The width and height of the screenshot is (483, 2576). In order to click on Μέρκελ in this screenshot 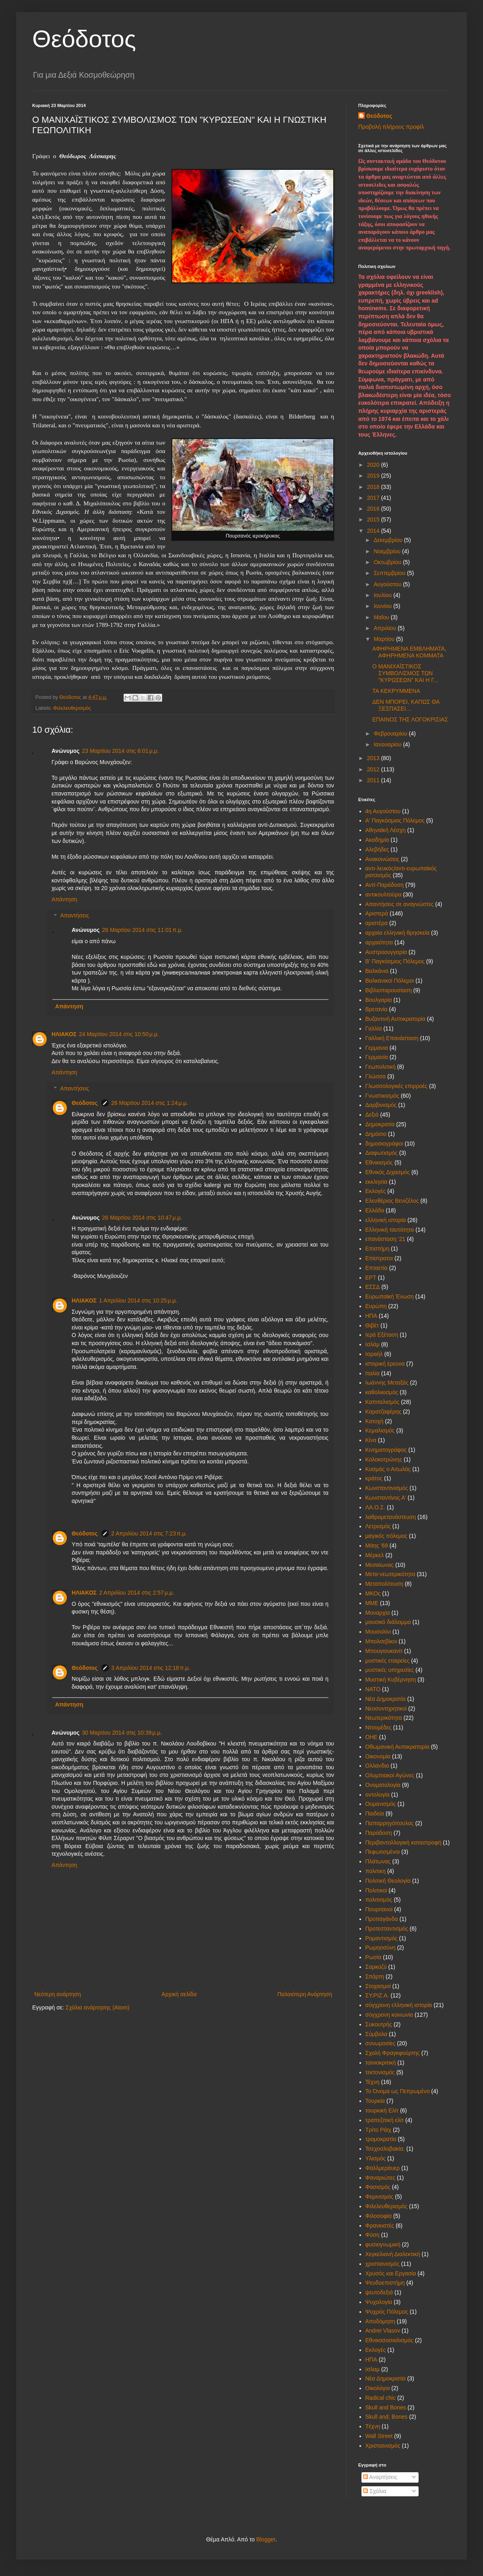, I will do `click(374, 1555)`.